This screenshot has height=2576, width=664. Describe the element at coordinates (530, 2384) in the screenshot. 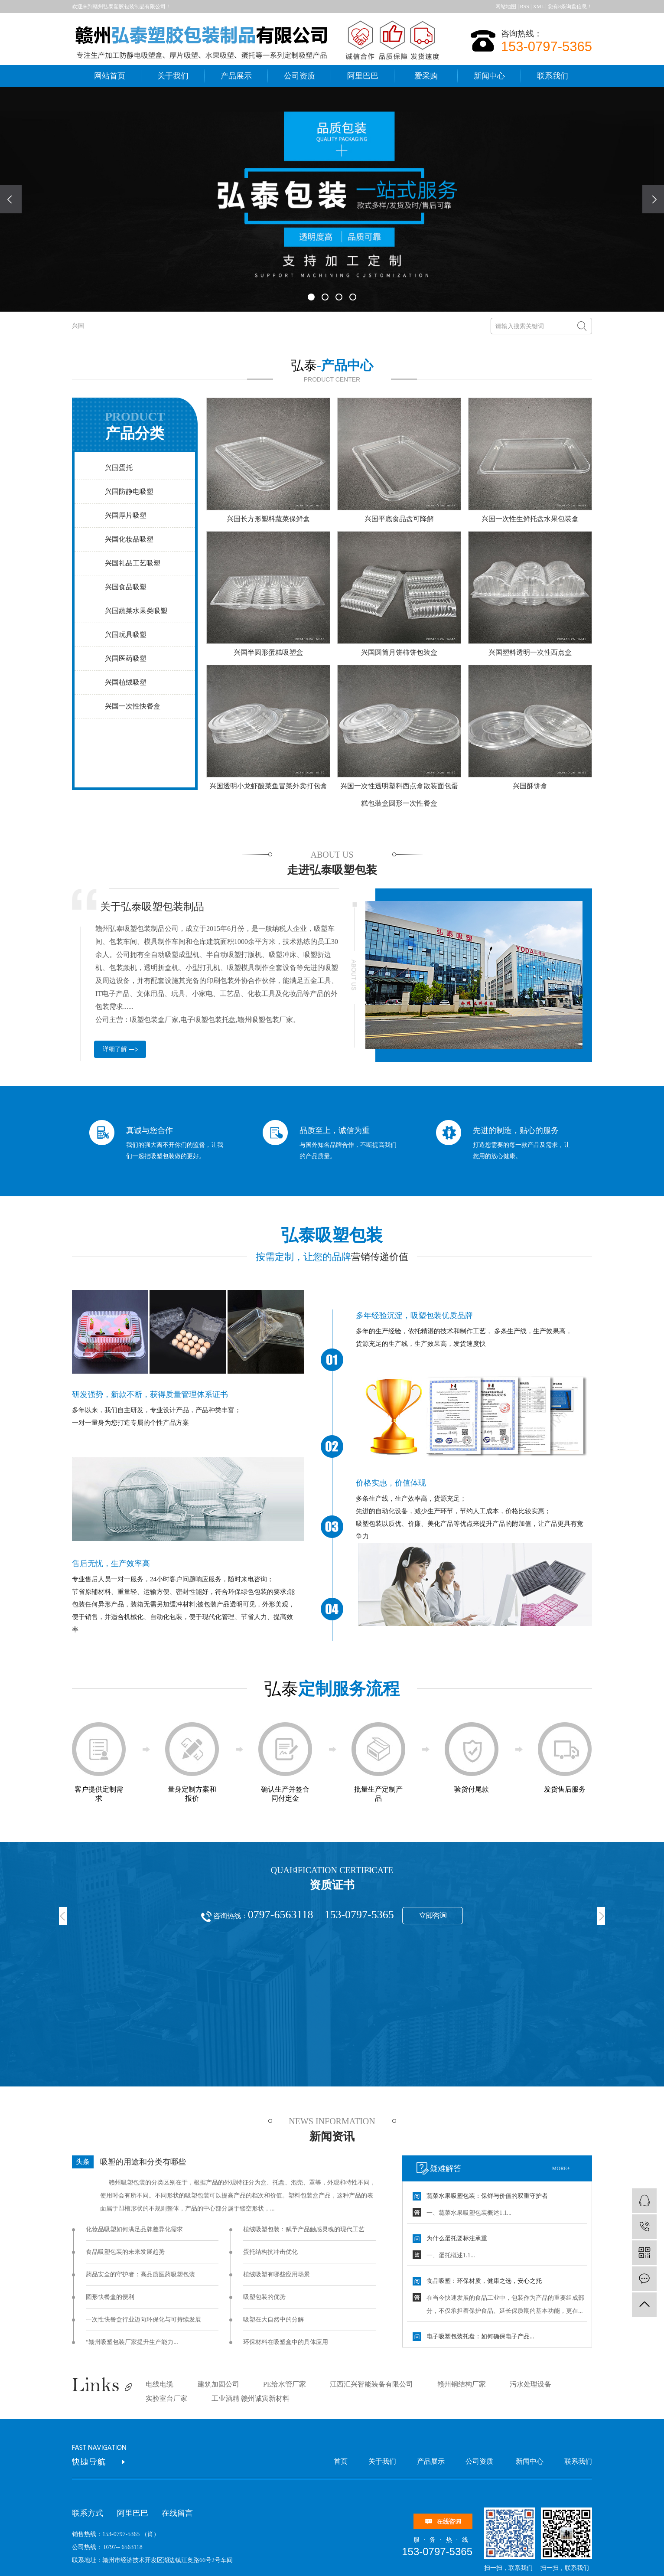

I see `污水处理设备` at that location.